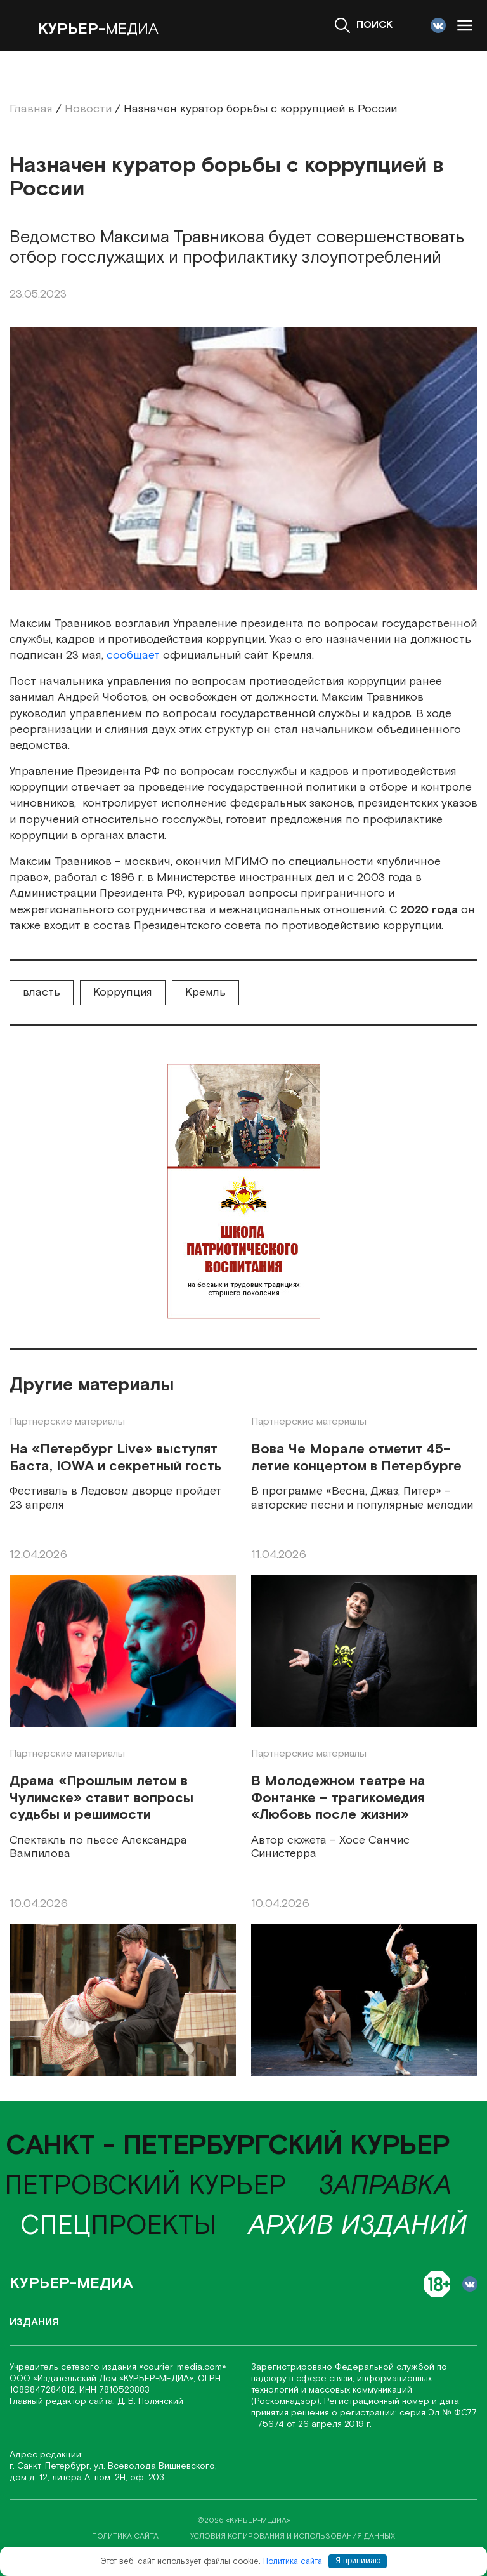  What do you see at coordinates (292, 2536) in the screenshot?
I see `условия копирования и использования данных` at bounding box center [292, 2536].